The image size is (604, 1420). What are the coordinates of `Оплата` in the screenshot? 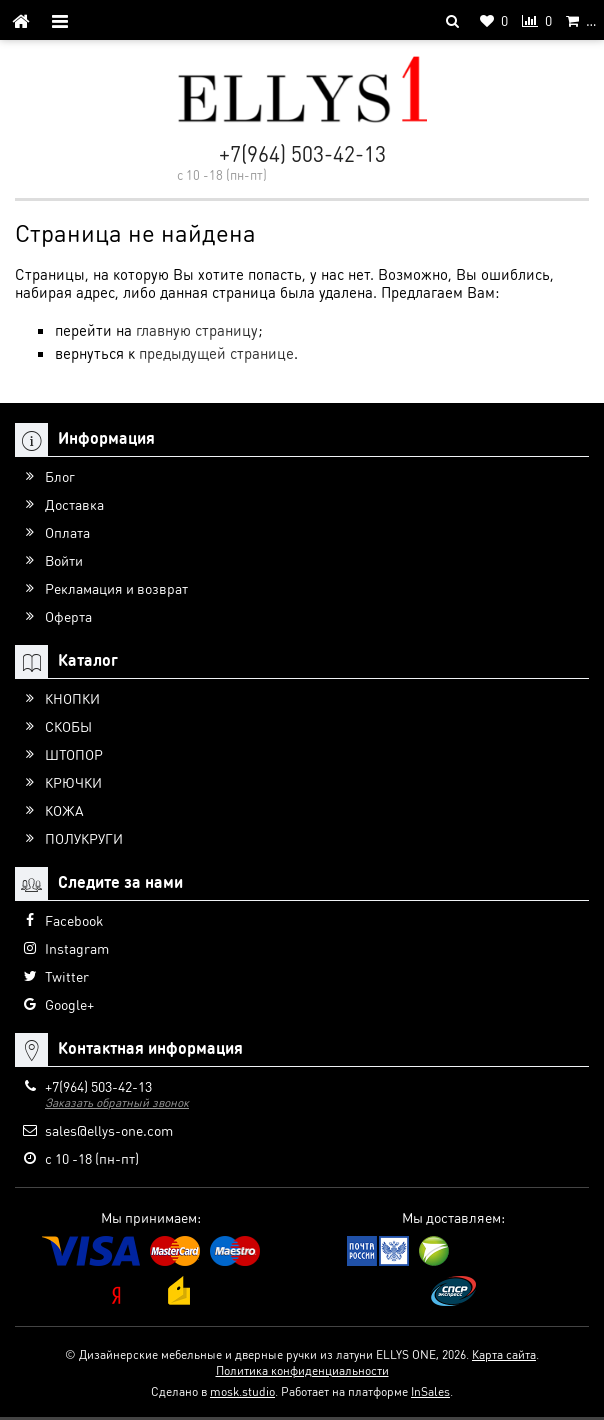 It's located at (67, 532).